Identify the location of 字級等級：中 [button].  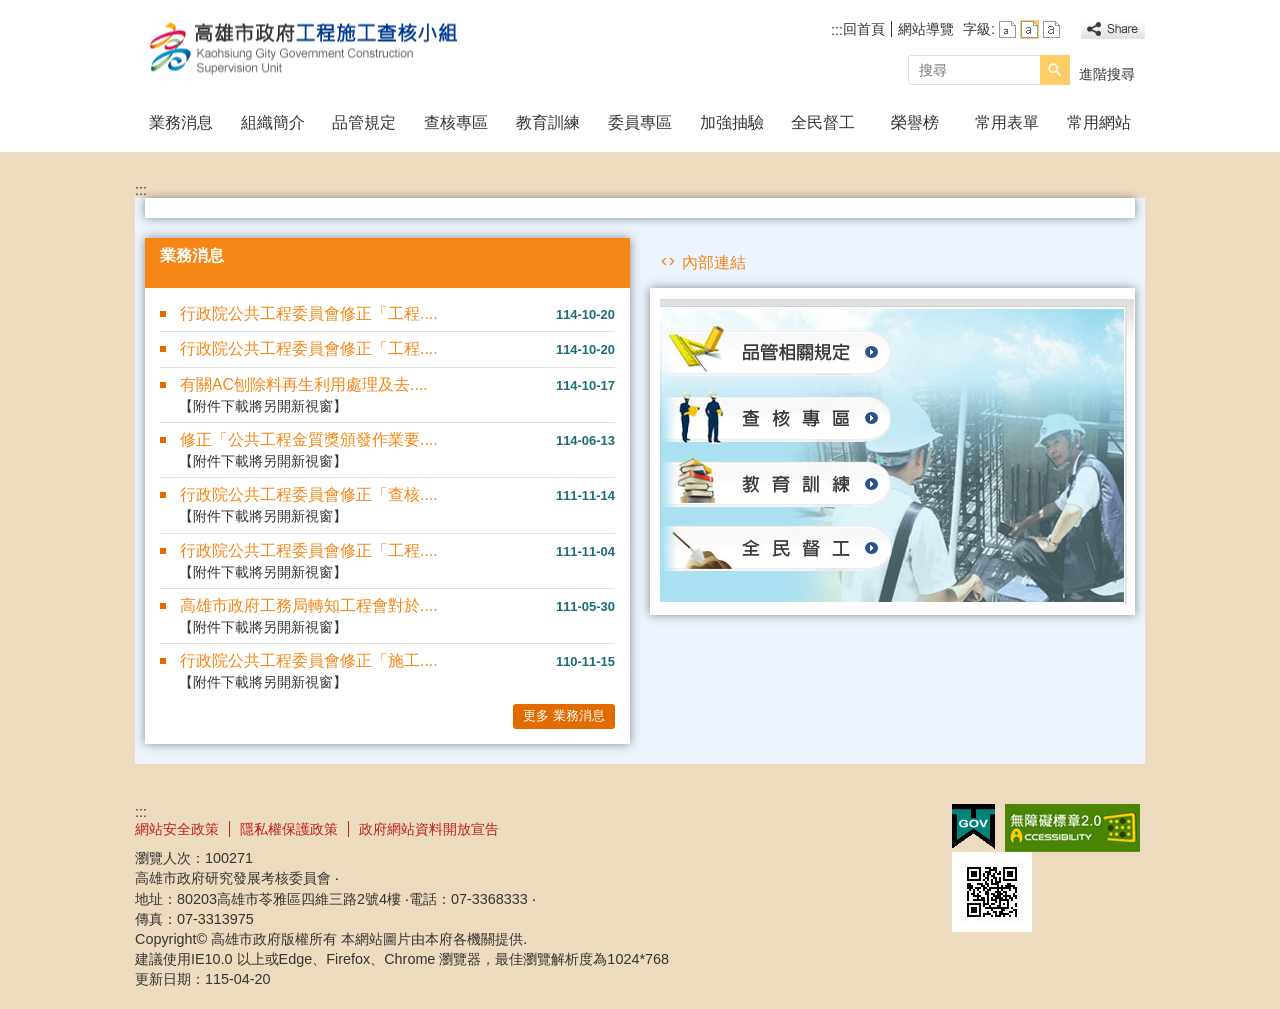
(1029, 29).